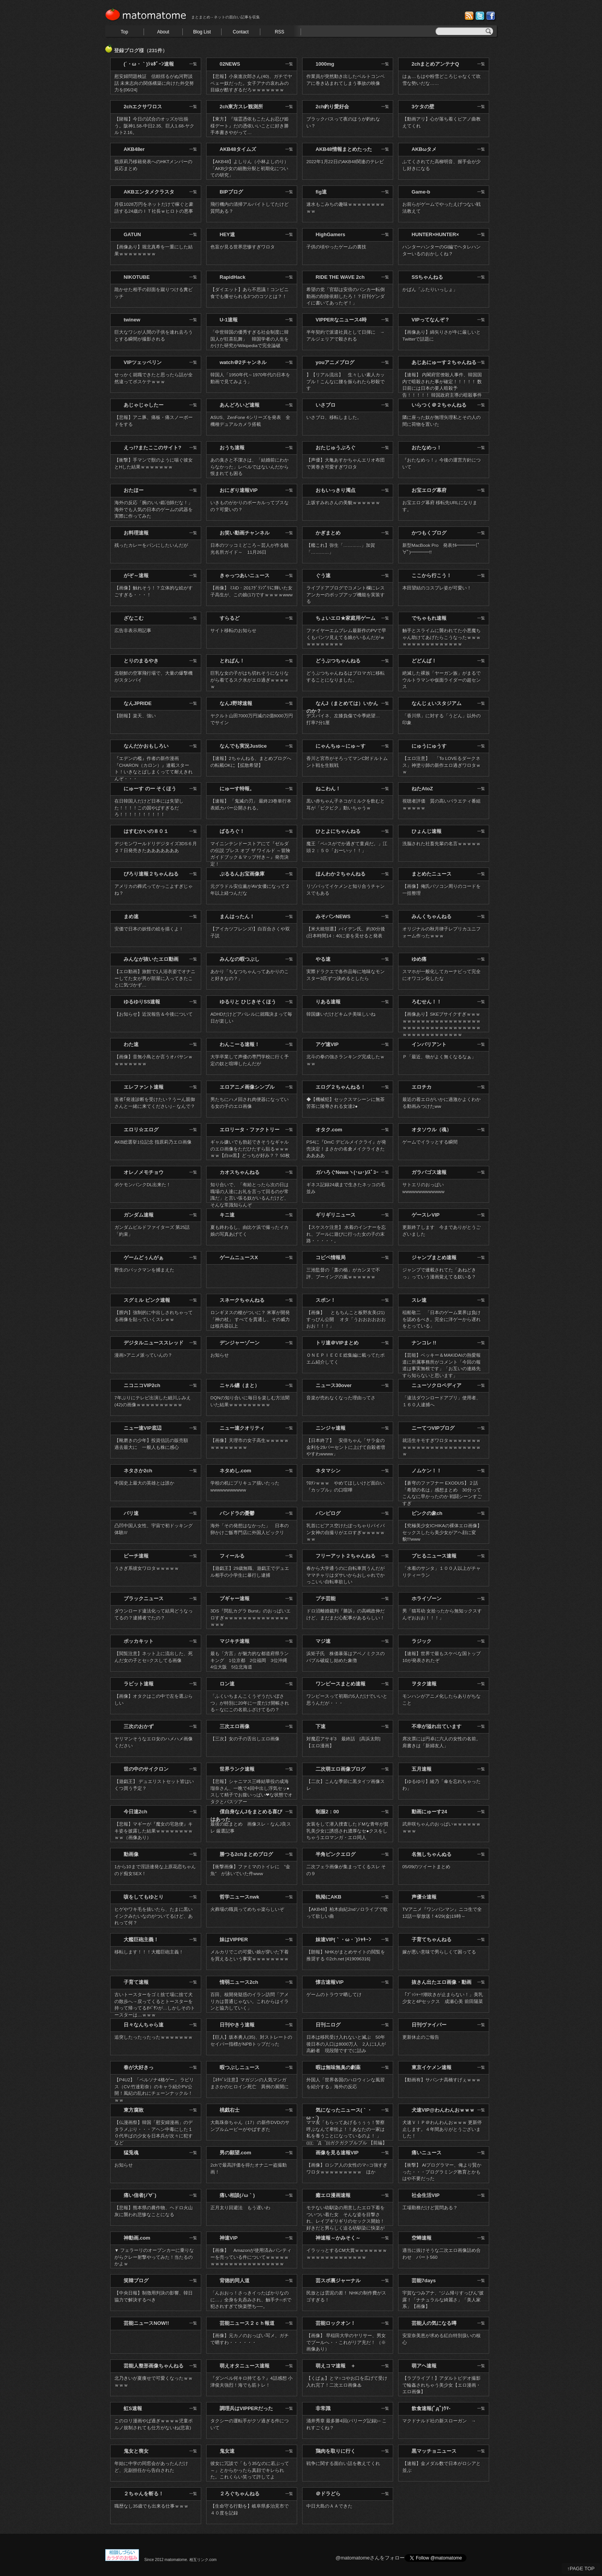 The height and width of the screenshot is (2576, 602). I want to click on 痛い相談(ﾉω｀), so click(237, 2195).